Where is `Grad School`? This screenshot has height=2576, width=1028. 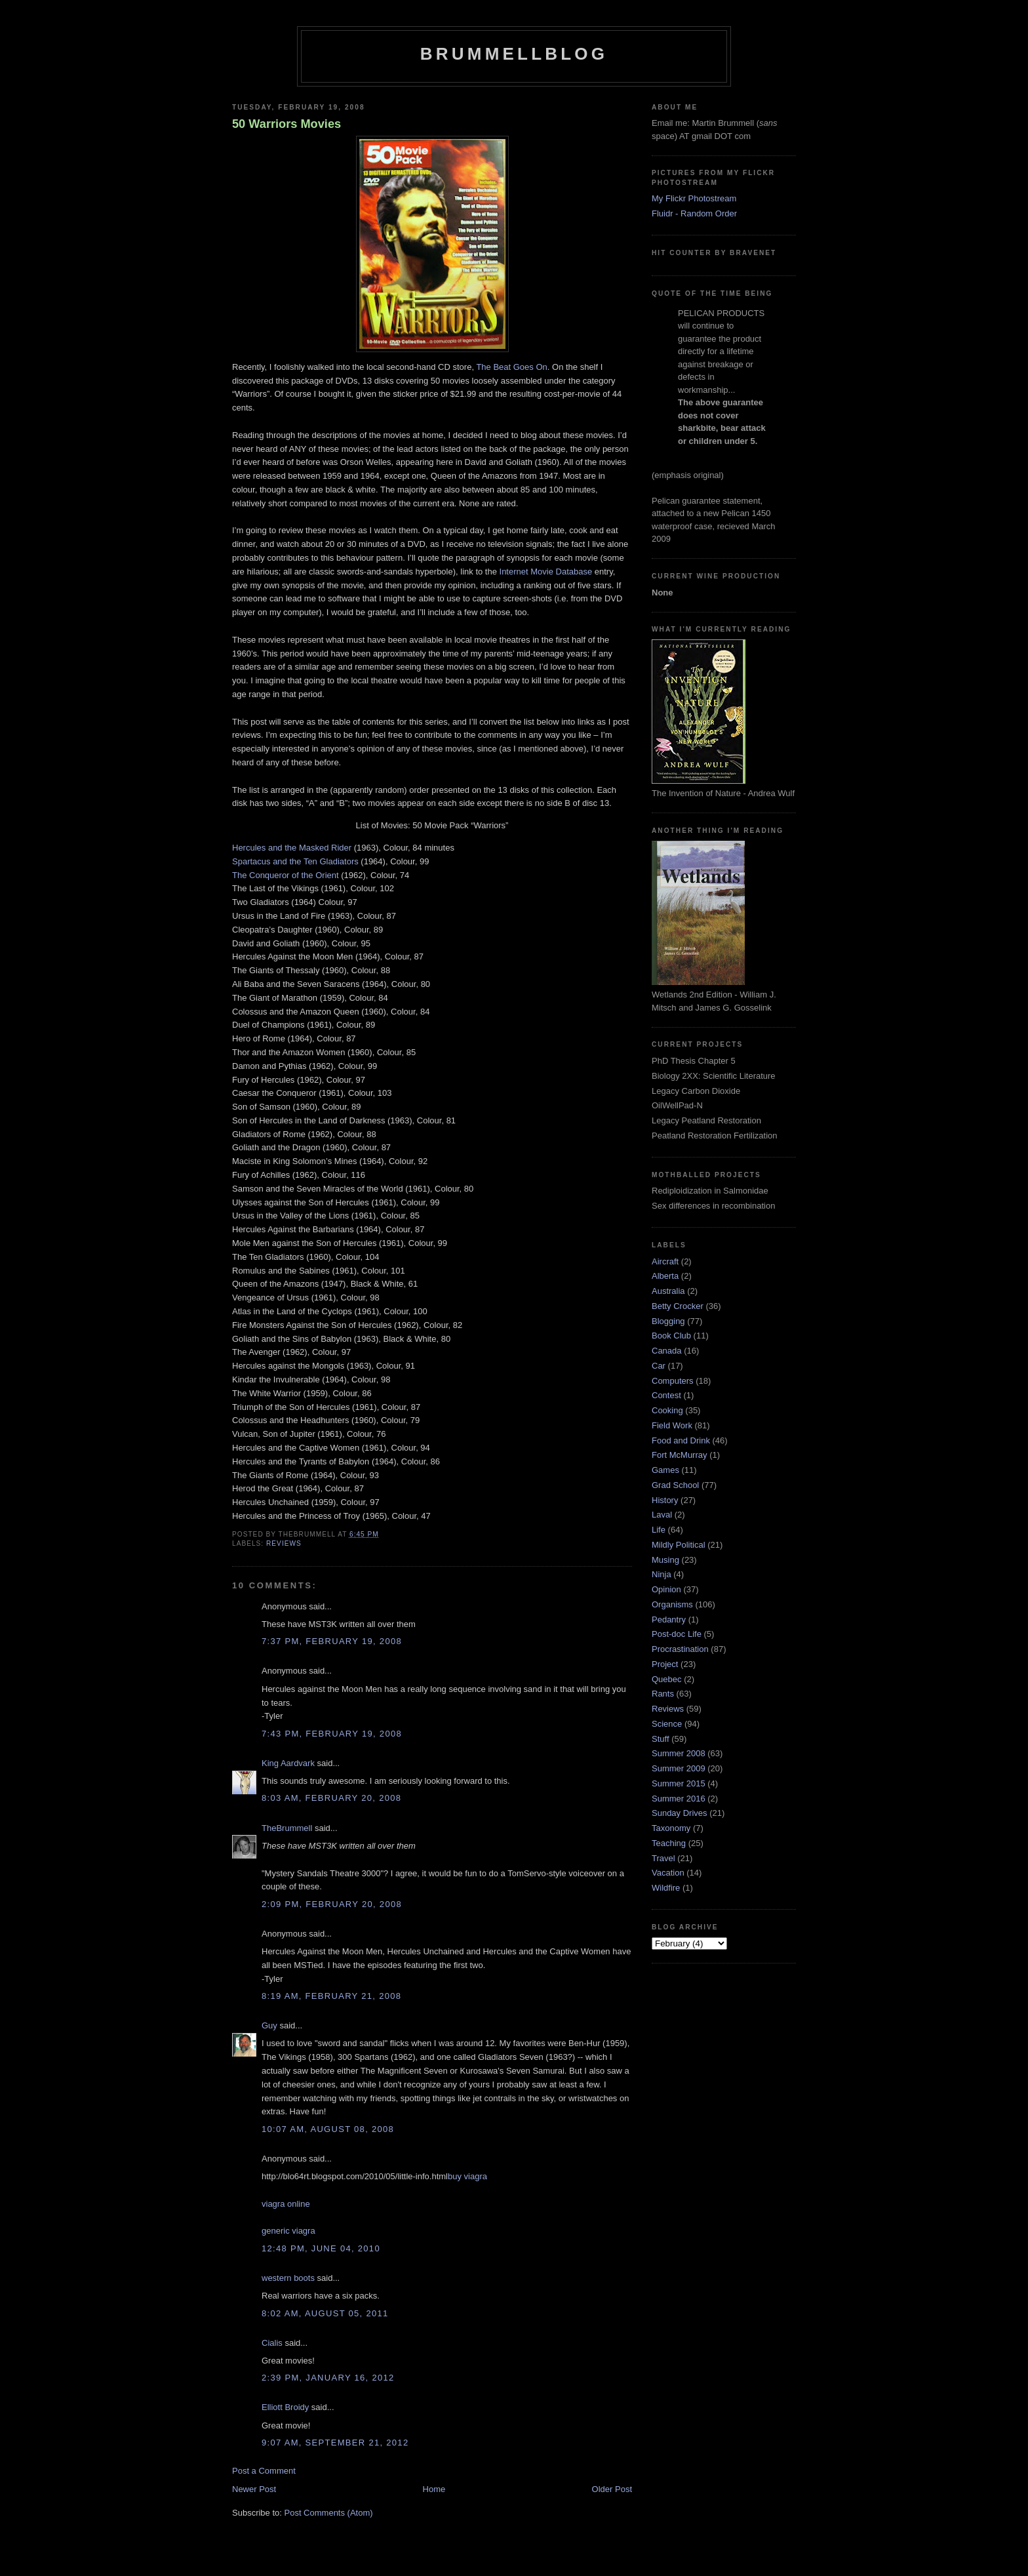 Grad School is located at coordinates (675, 1485).